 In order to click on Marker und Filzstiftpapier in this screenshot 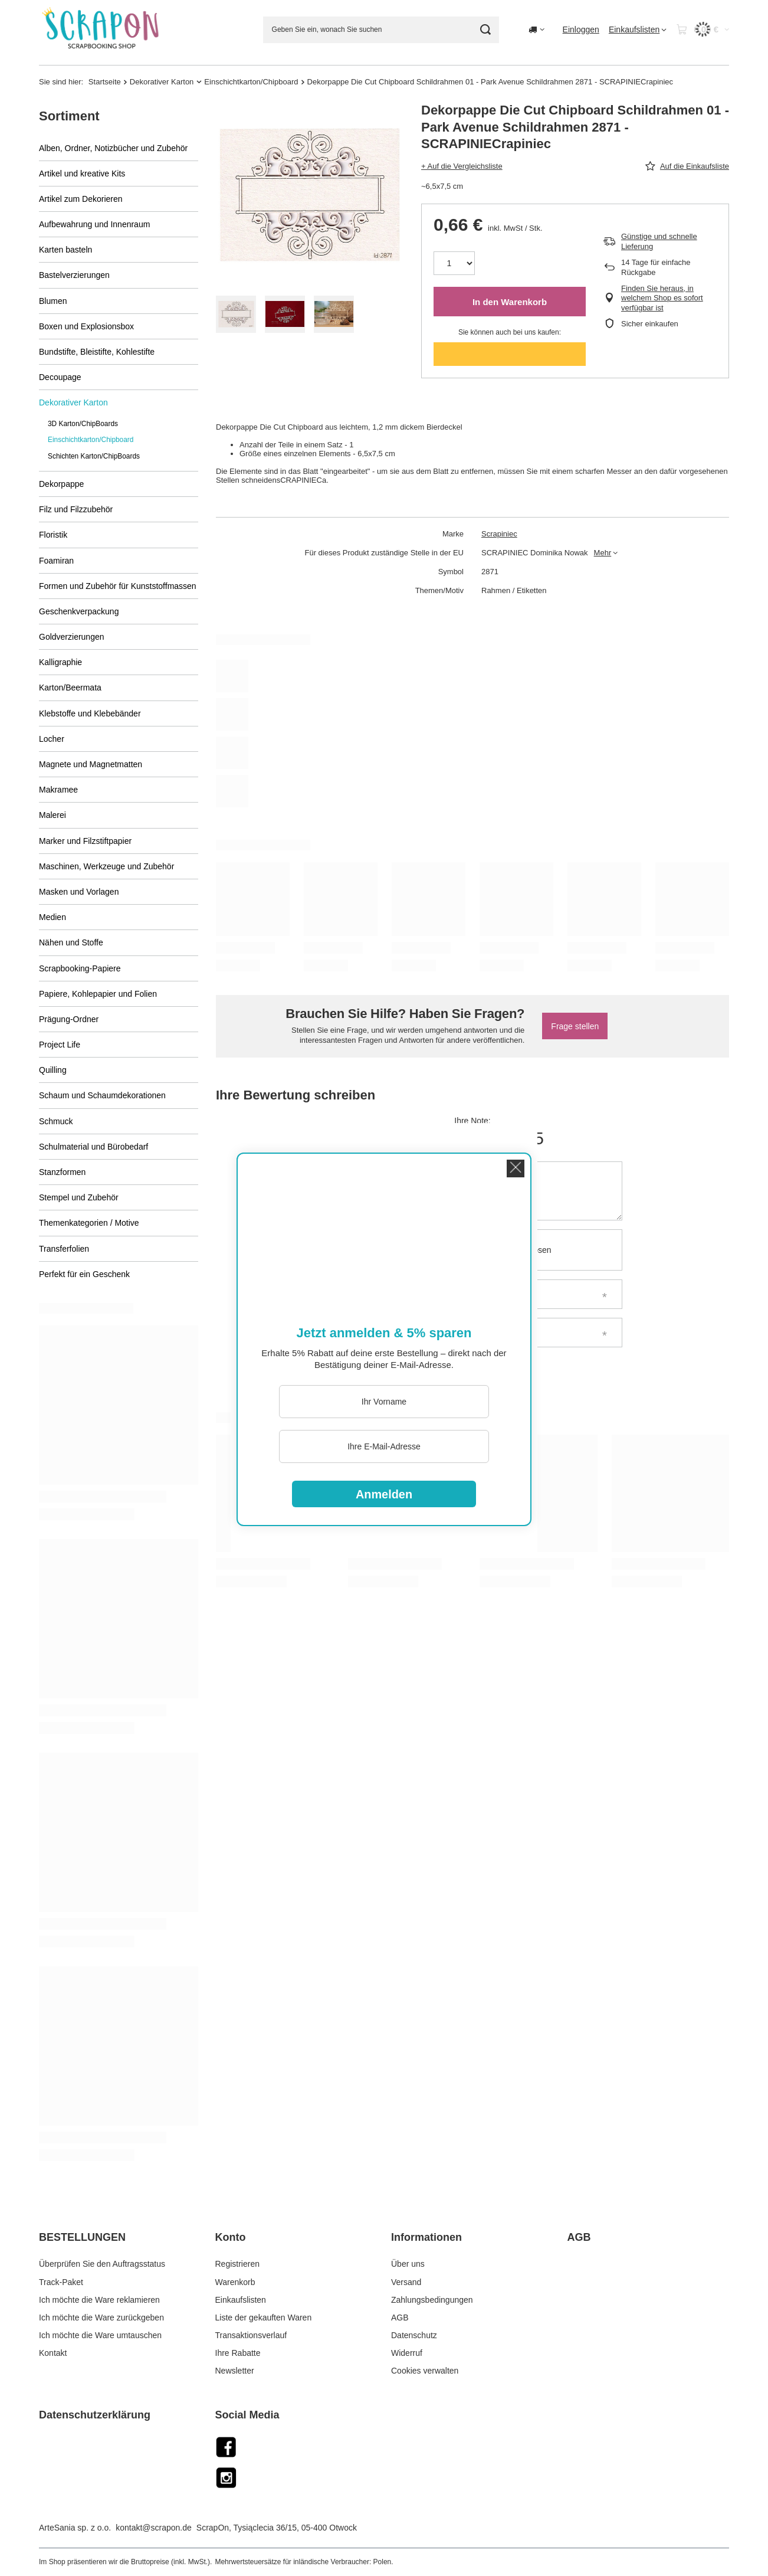, I will do `click(85, 841)`.